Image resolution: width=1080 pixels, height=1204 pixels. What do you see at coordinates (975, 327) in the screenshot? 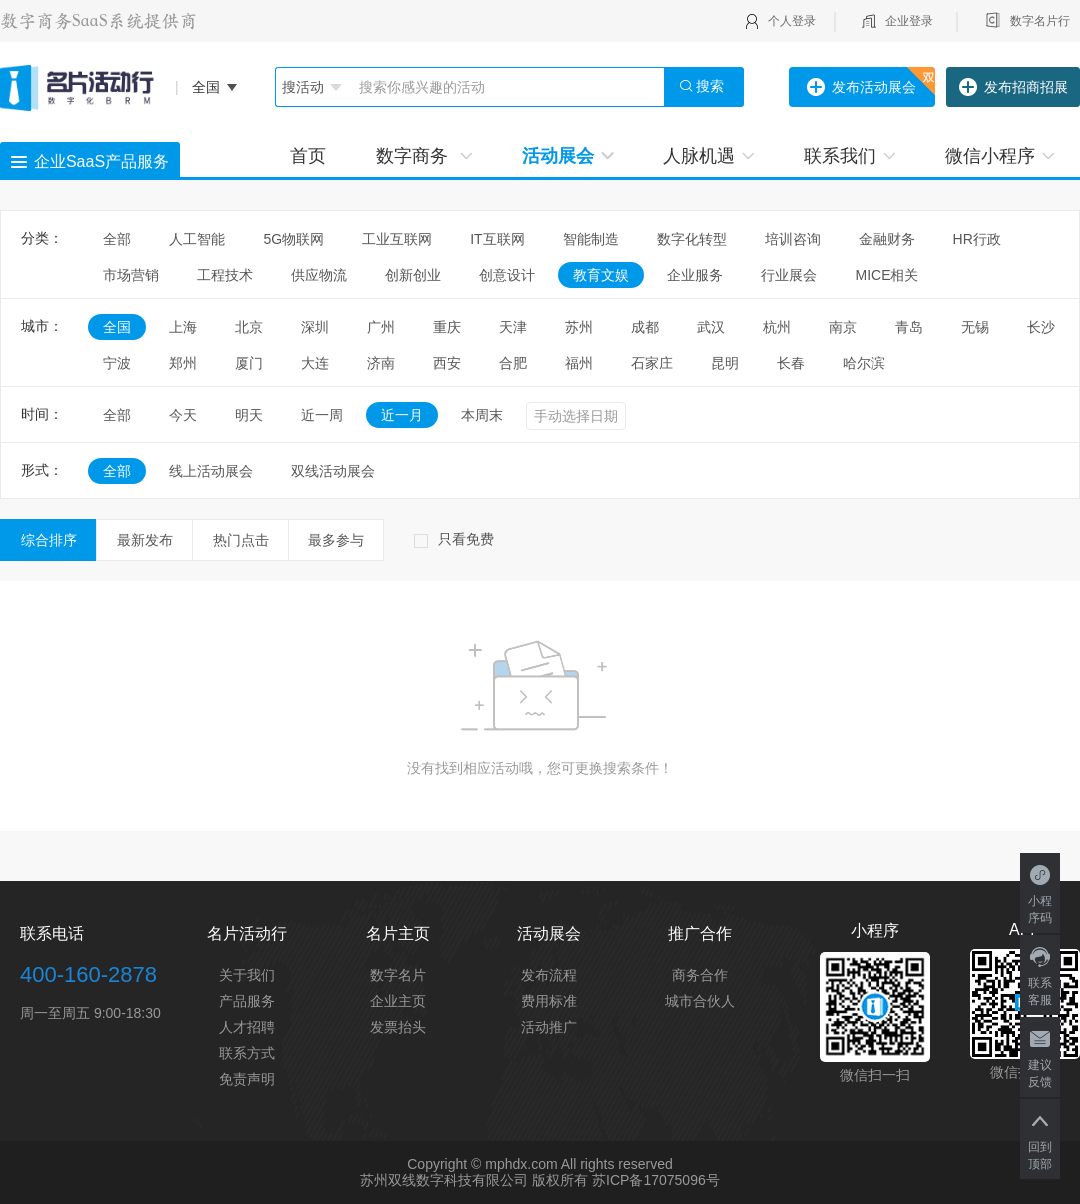
I see `无锡` at bounding box center [975, 327].